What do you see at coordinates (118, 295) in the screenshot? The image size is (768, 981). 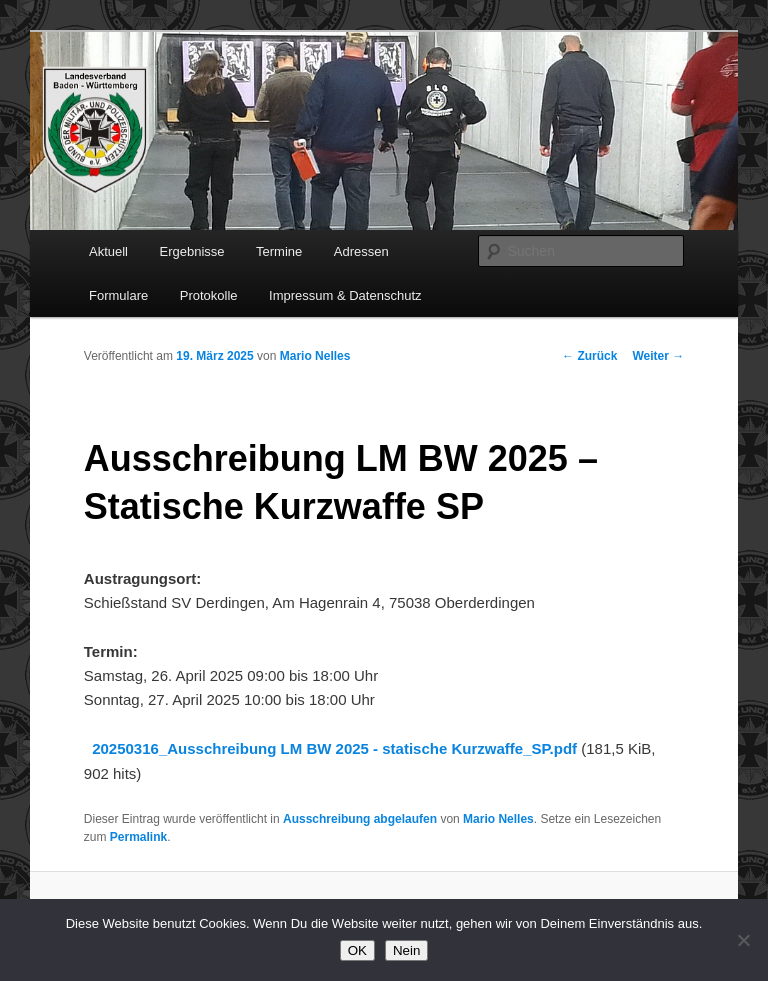 I see `Formulare` at bounding box center [118, 295].